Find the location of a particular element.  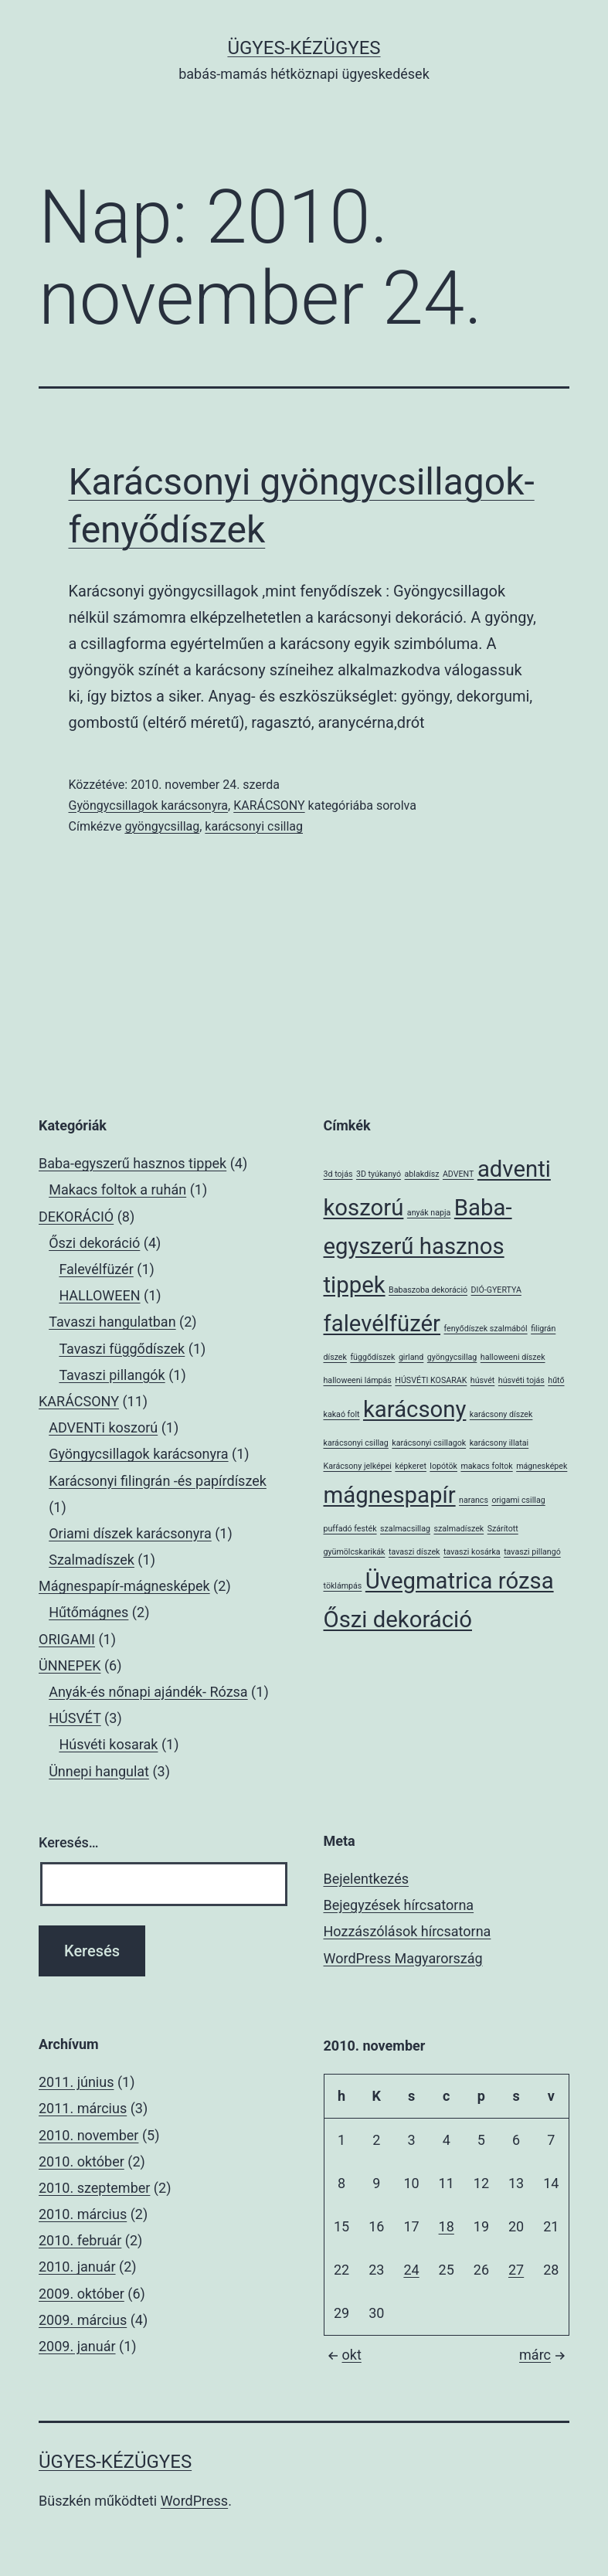

KARÁCSONY is located at coordinates (268, 805).